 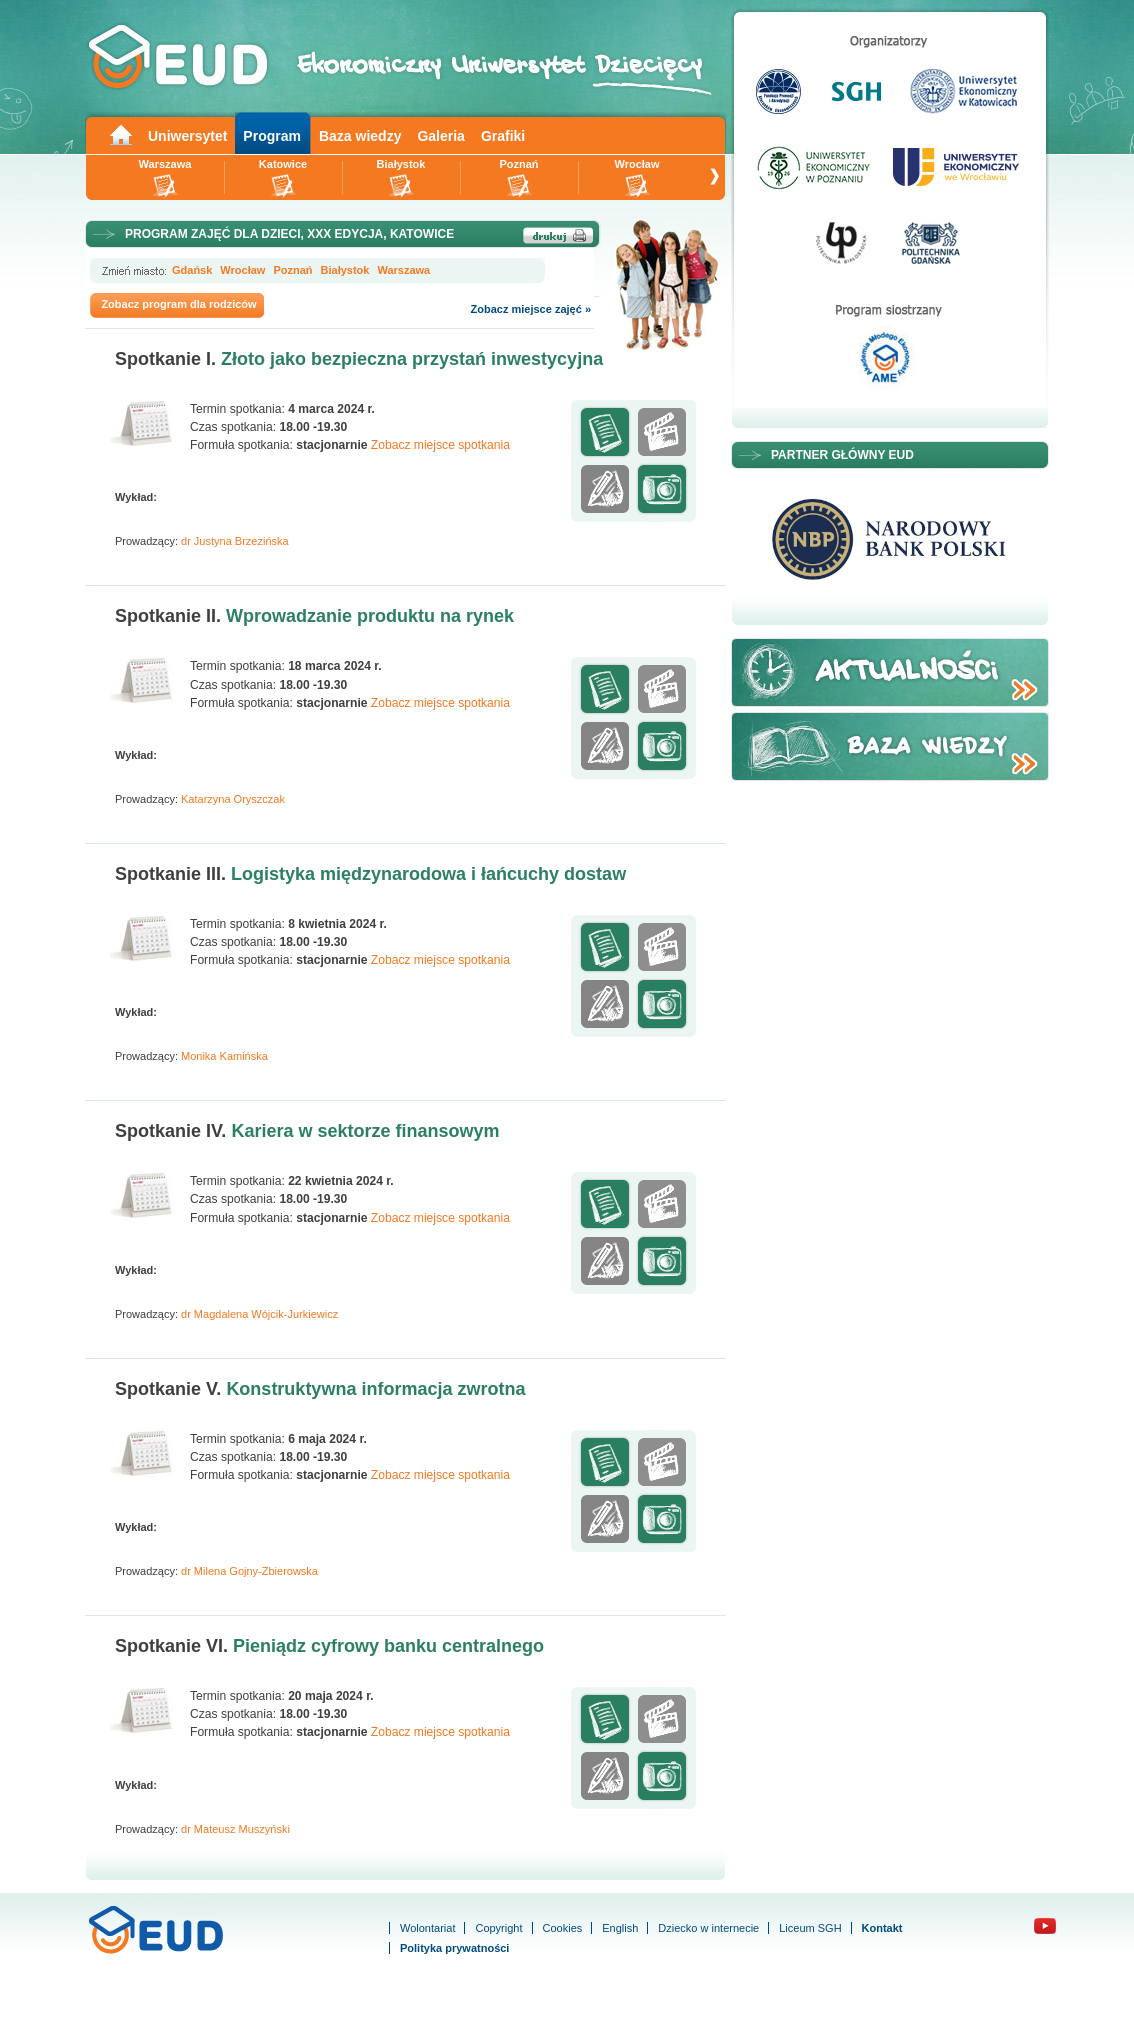 I want to click on Dziecko w internecie, so click(x=708, y=1928).